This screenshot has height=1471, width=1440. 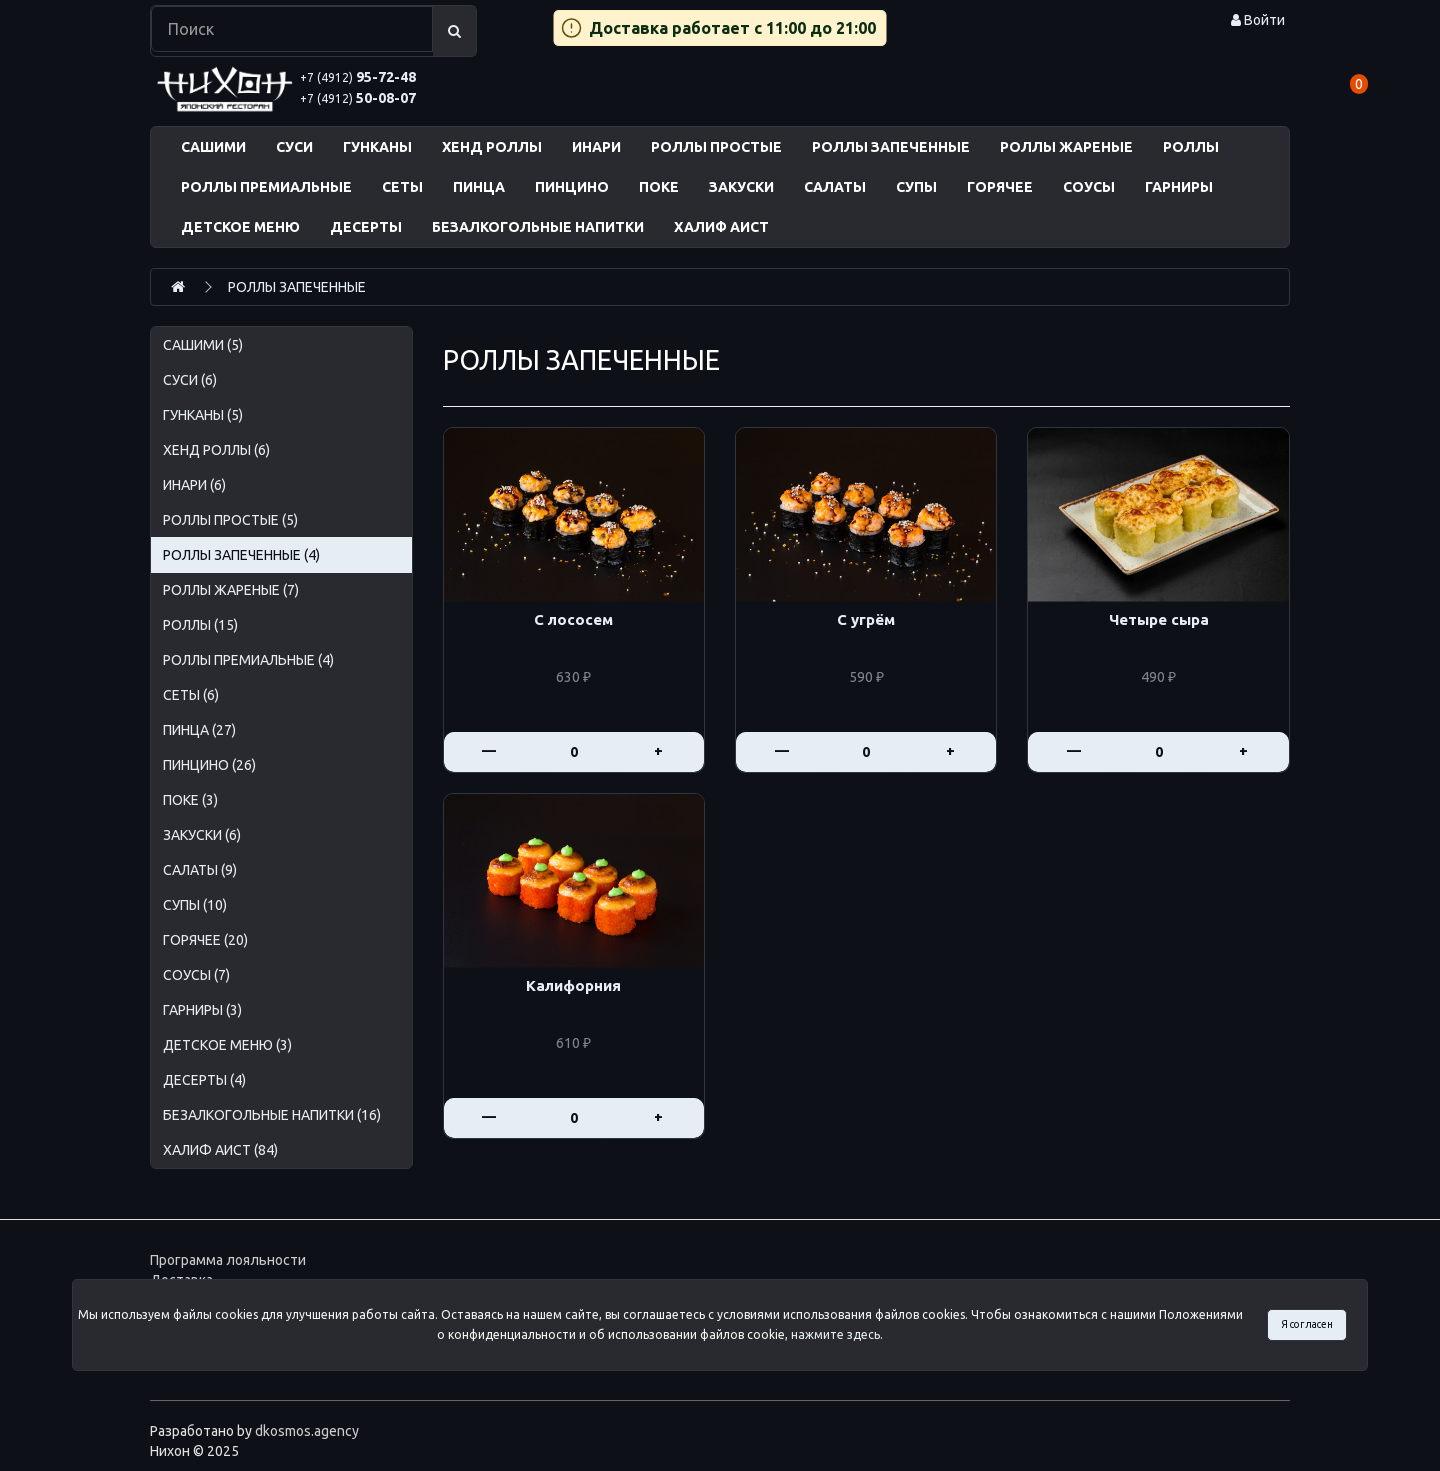 I want to click on ГАРНИРЫ, so click(x=1179, y=187).